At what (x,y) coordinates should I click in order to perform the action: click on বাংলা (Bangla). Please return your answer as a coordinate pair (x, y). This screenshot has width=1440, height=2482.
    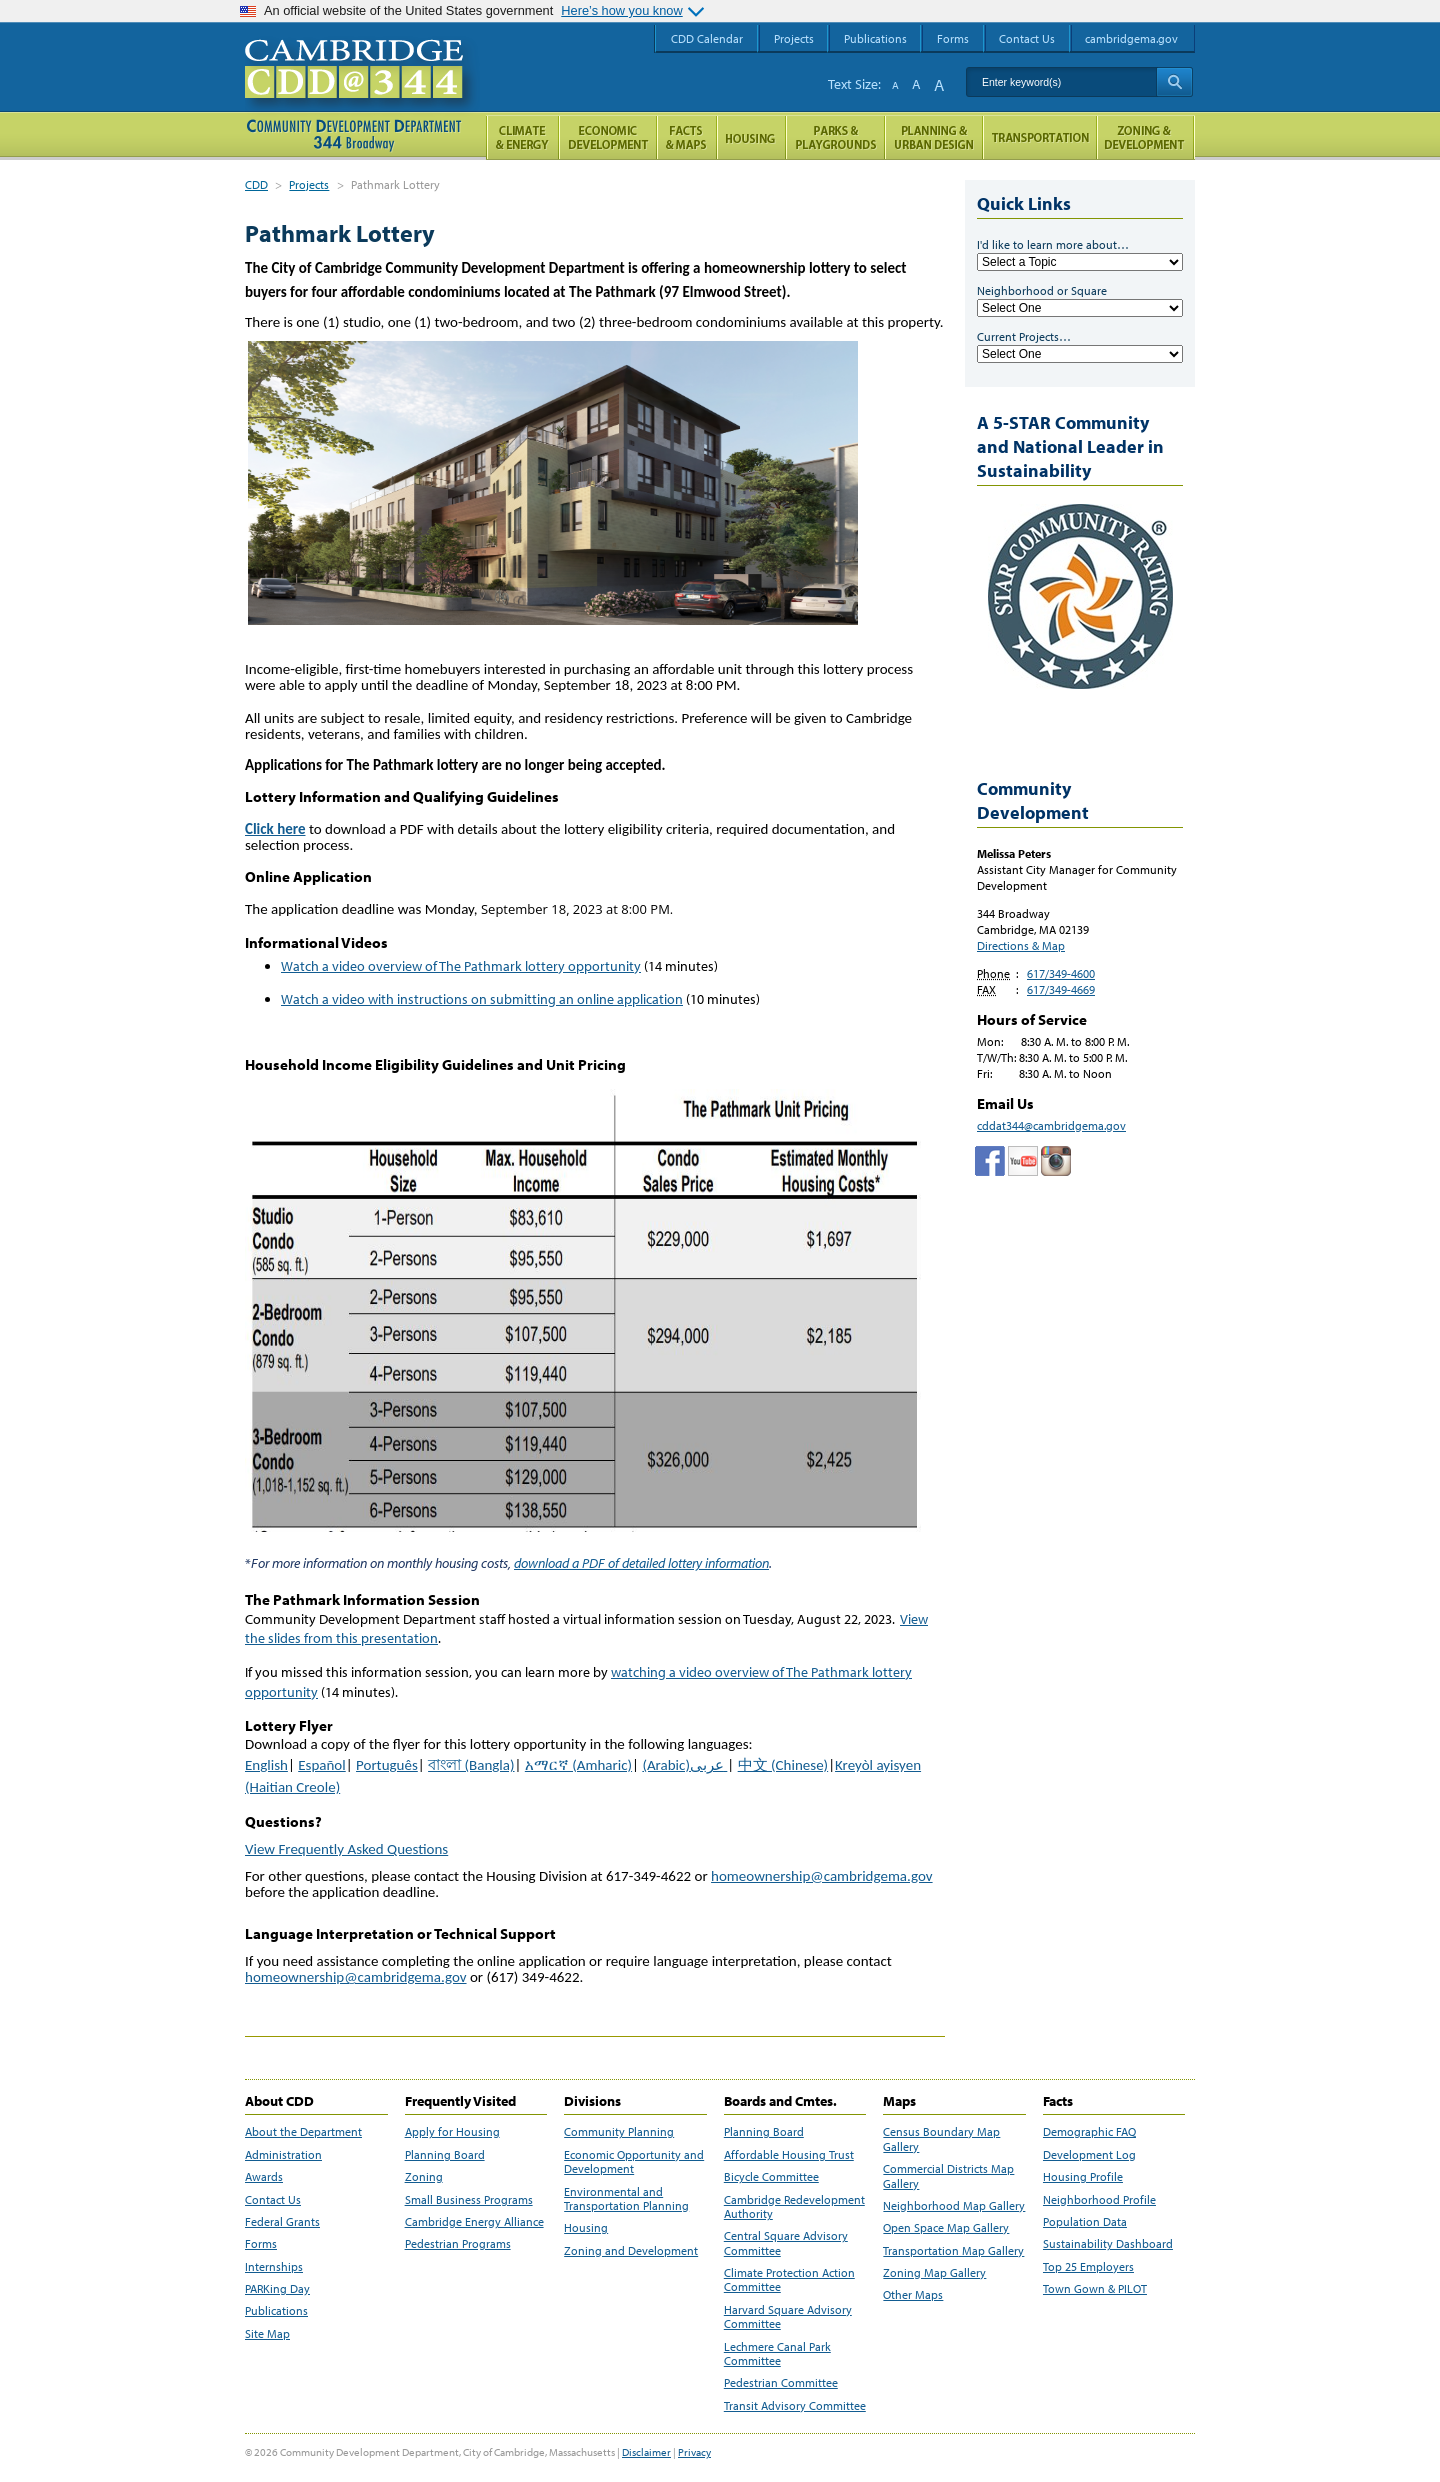
    Looking at the image, I should click on (471, 1765).